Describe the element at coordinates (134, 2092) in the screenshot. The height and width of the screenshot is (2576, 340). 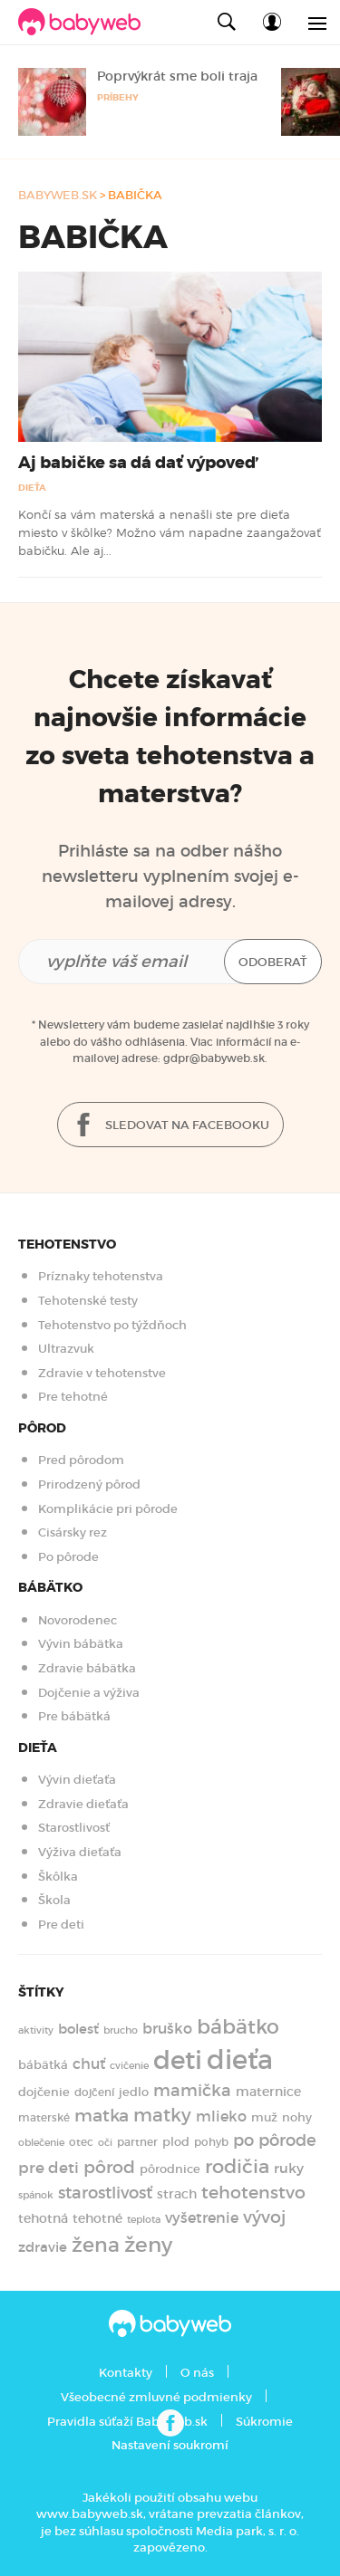
I see `jedlo [jedlo (166 položiek)]` at that location.